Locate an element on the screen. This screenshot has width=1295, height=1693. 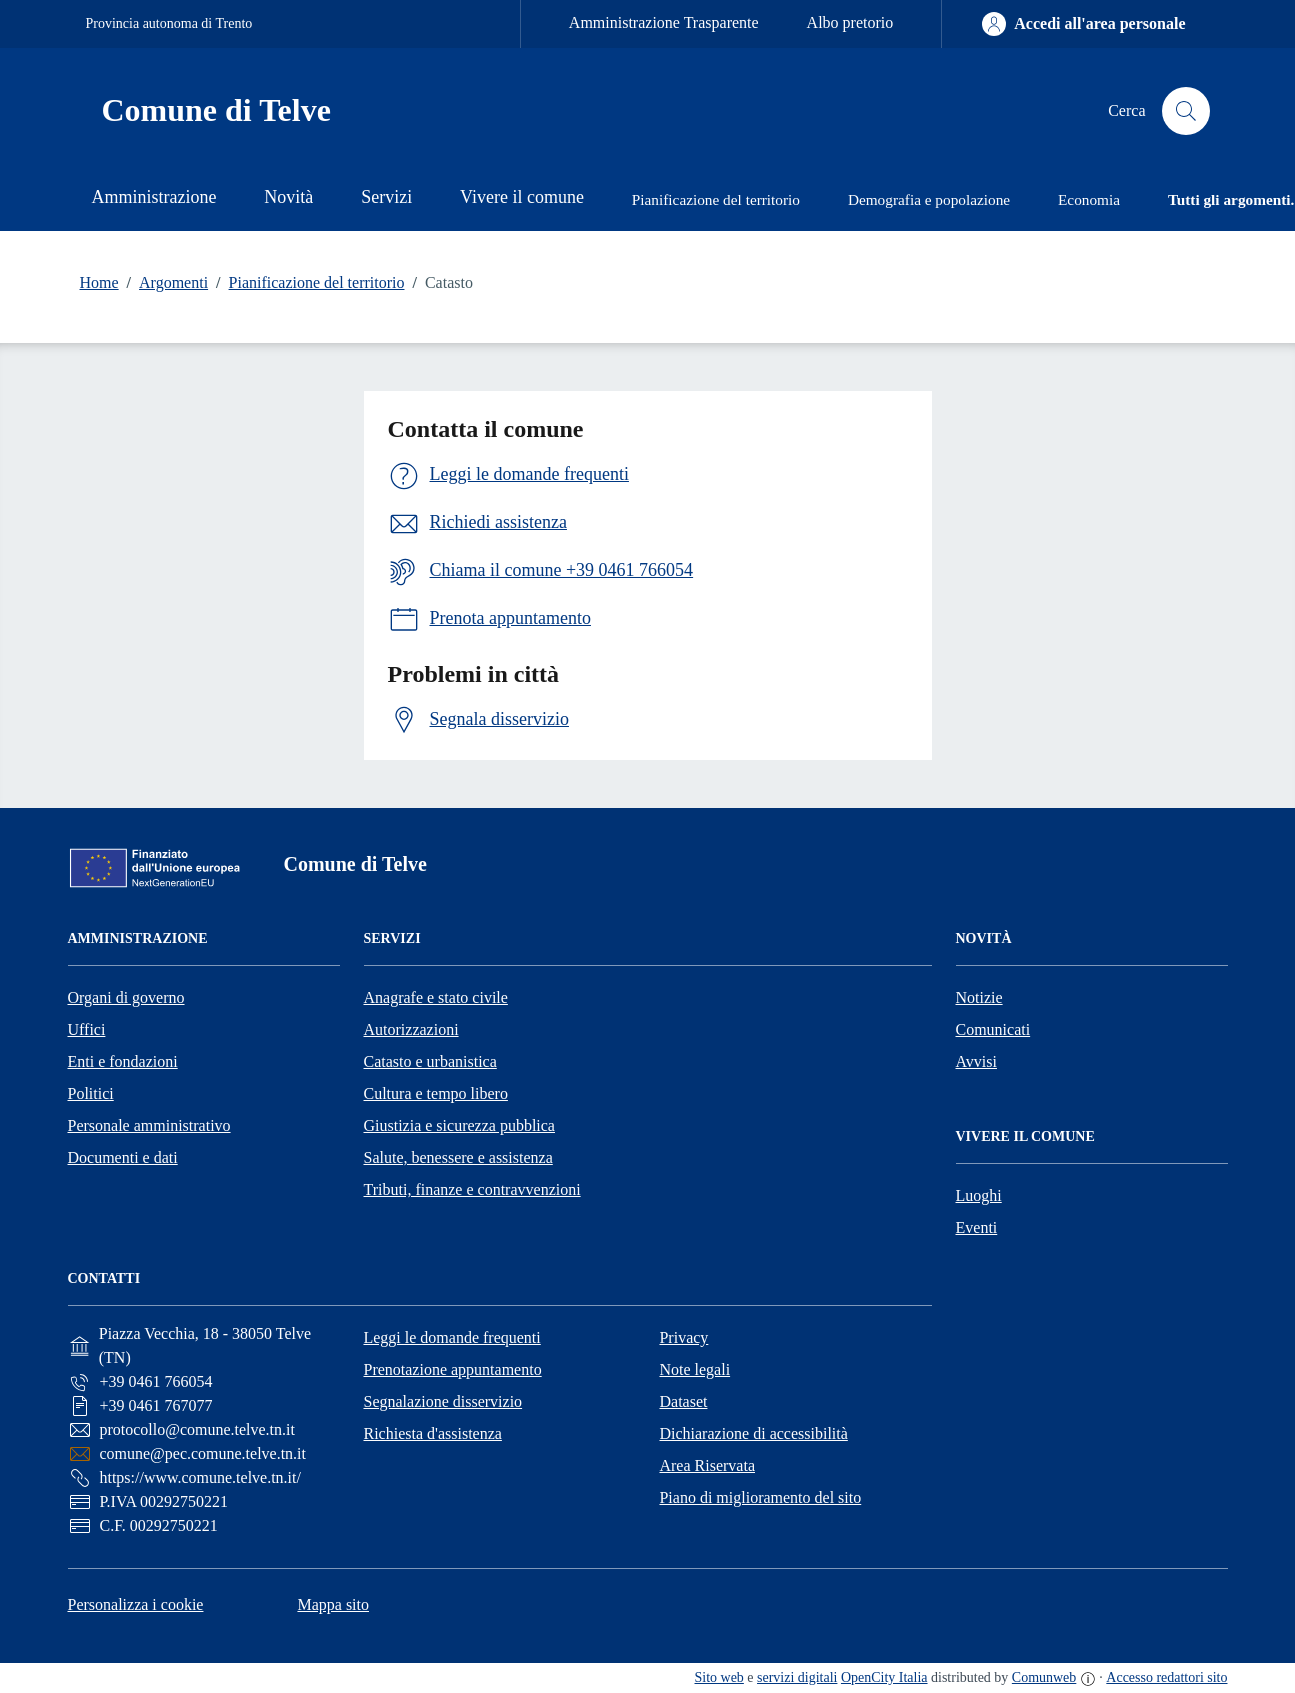
Salute, benessere e assistenza is located at coordinates (458, 1157).